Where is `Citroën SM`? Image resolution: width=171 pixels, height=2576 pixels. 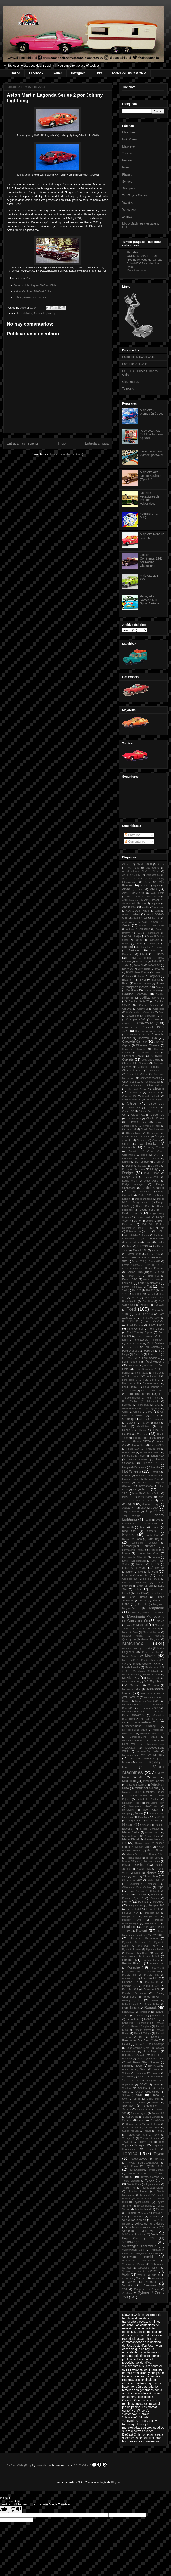
Citroën SM is located at coordinates (129, 1129).